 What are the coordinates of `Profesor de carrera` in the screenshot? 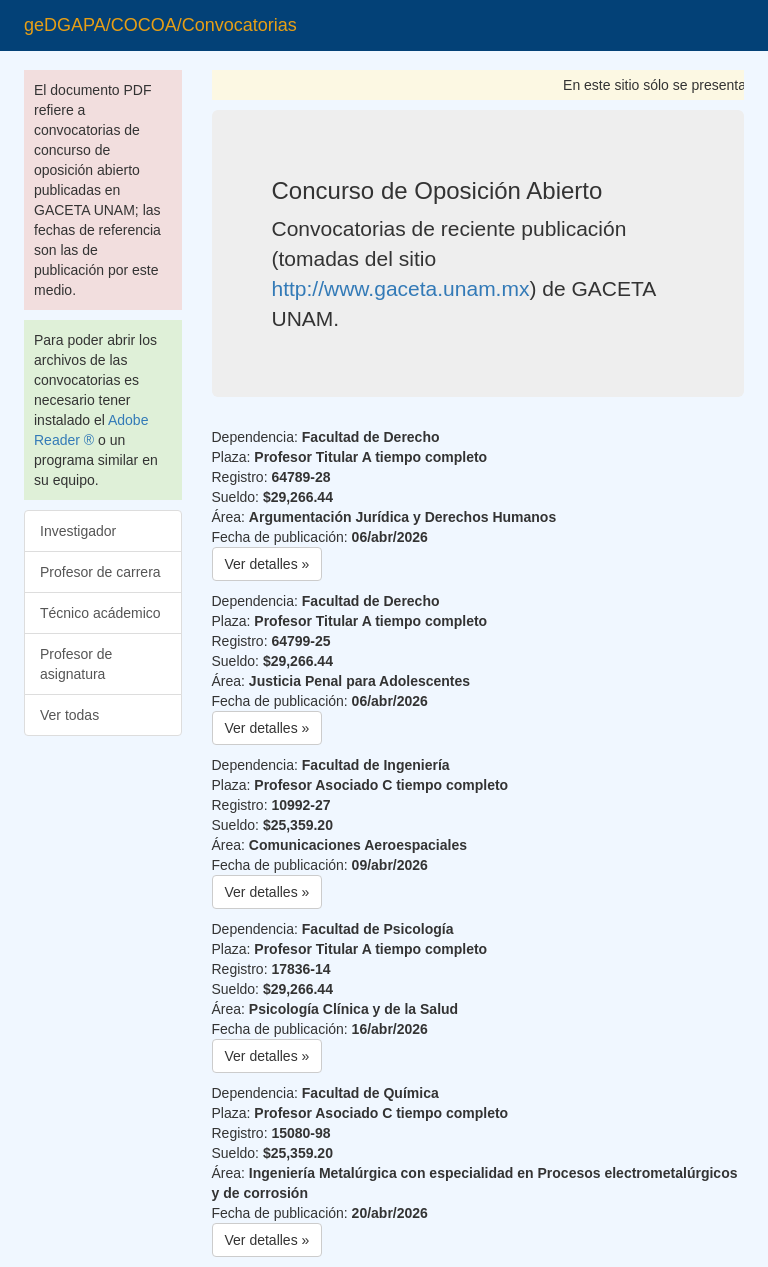 It's located at (100, 572).